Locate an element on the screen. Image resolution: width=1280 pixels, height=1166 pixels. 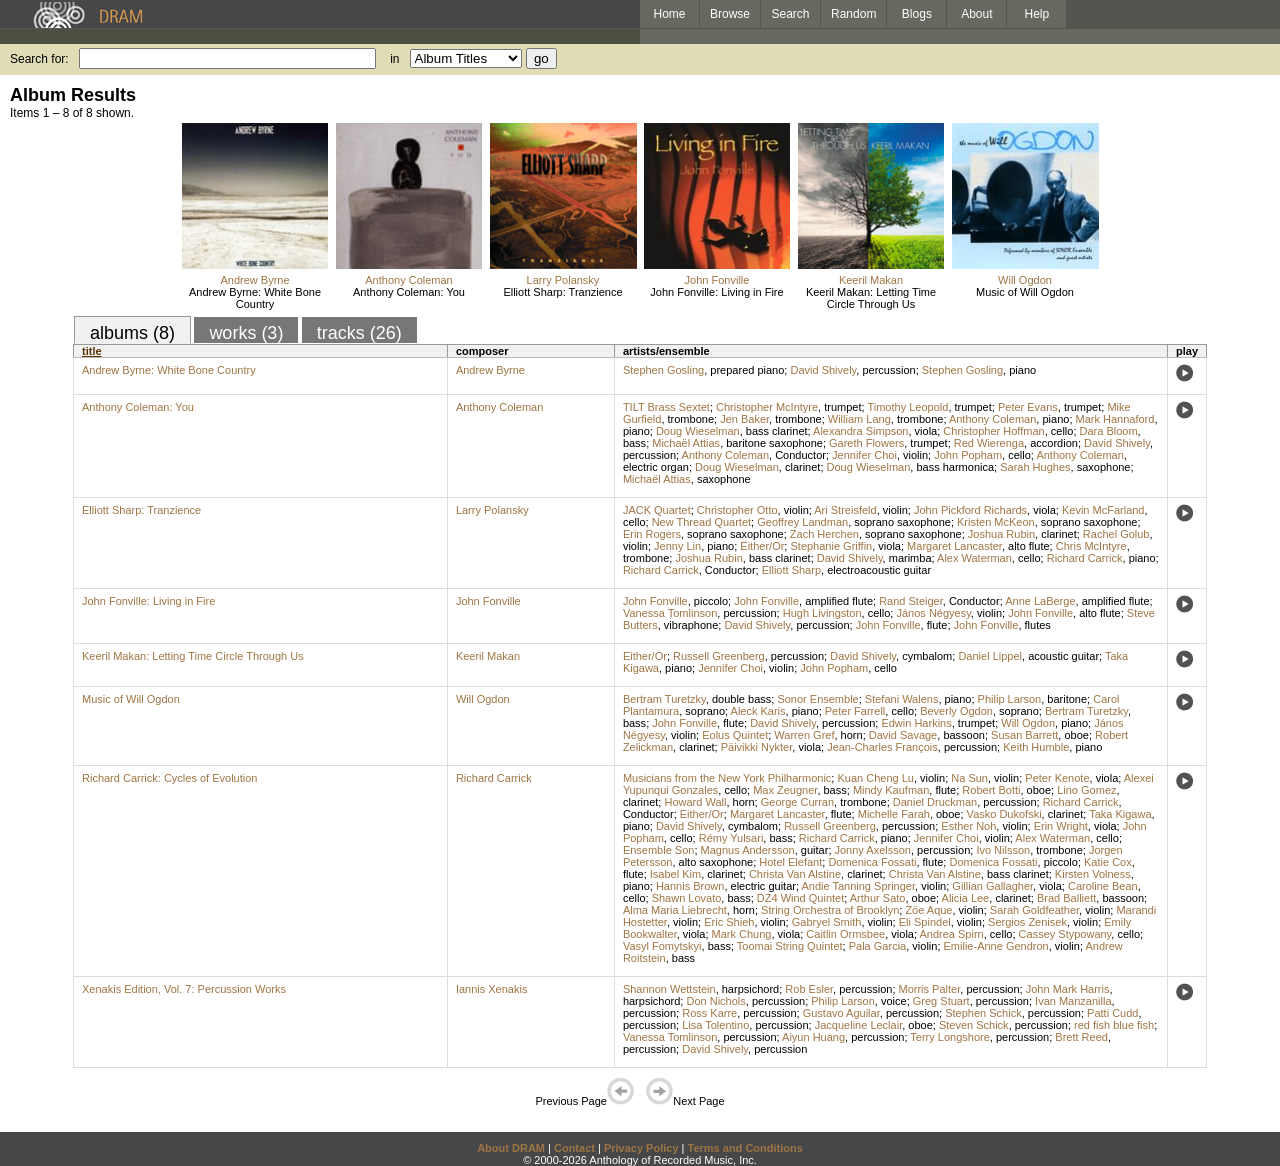
Edwin Harkins is located at coordinates (916, 723).